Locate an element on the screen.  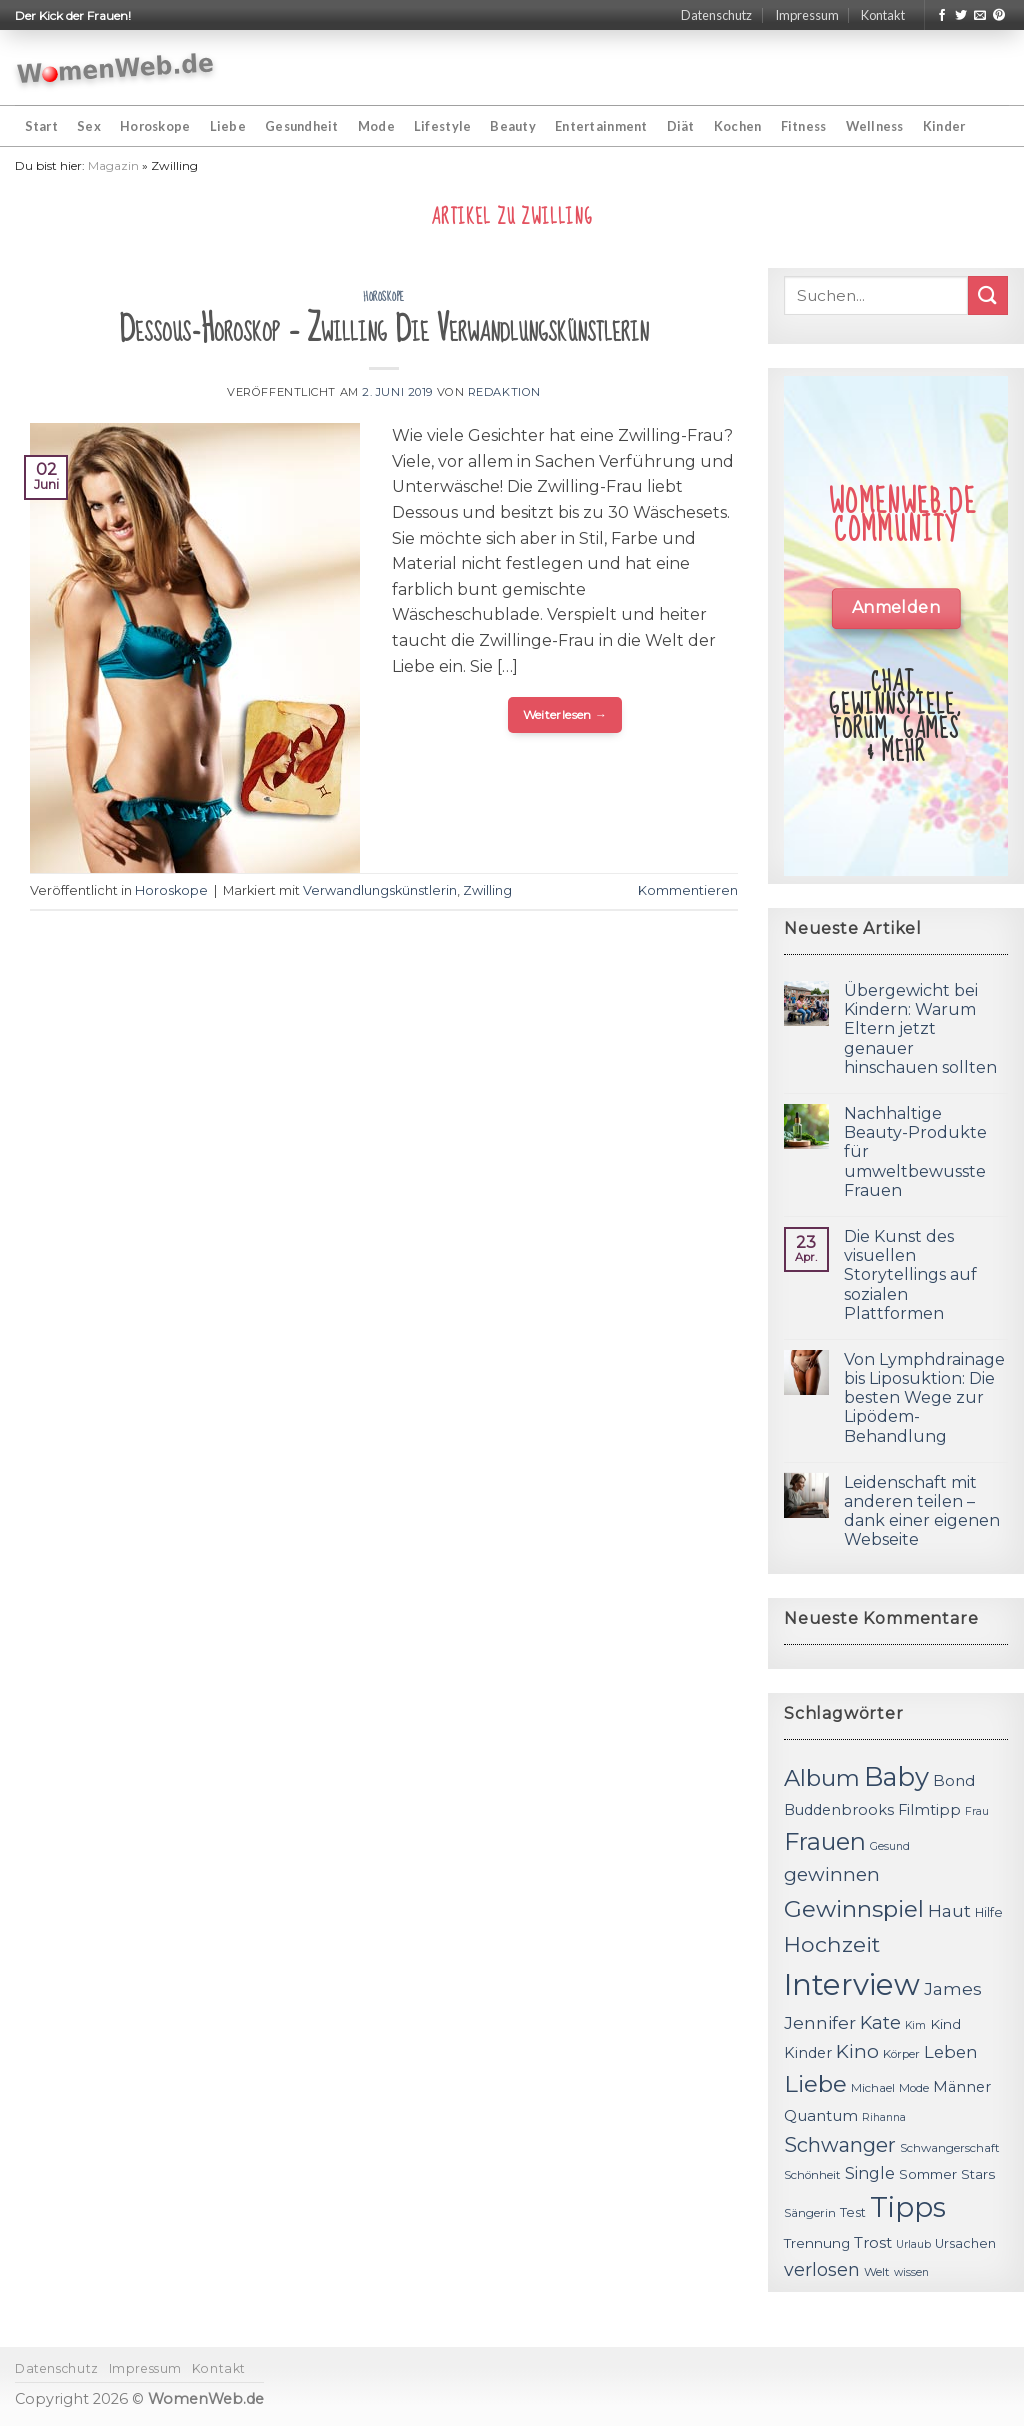
Redaktion is located at coordinates (504, 392).